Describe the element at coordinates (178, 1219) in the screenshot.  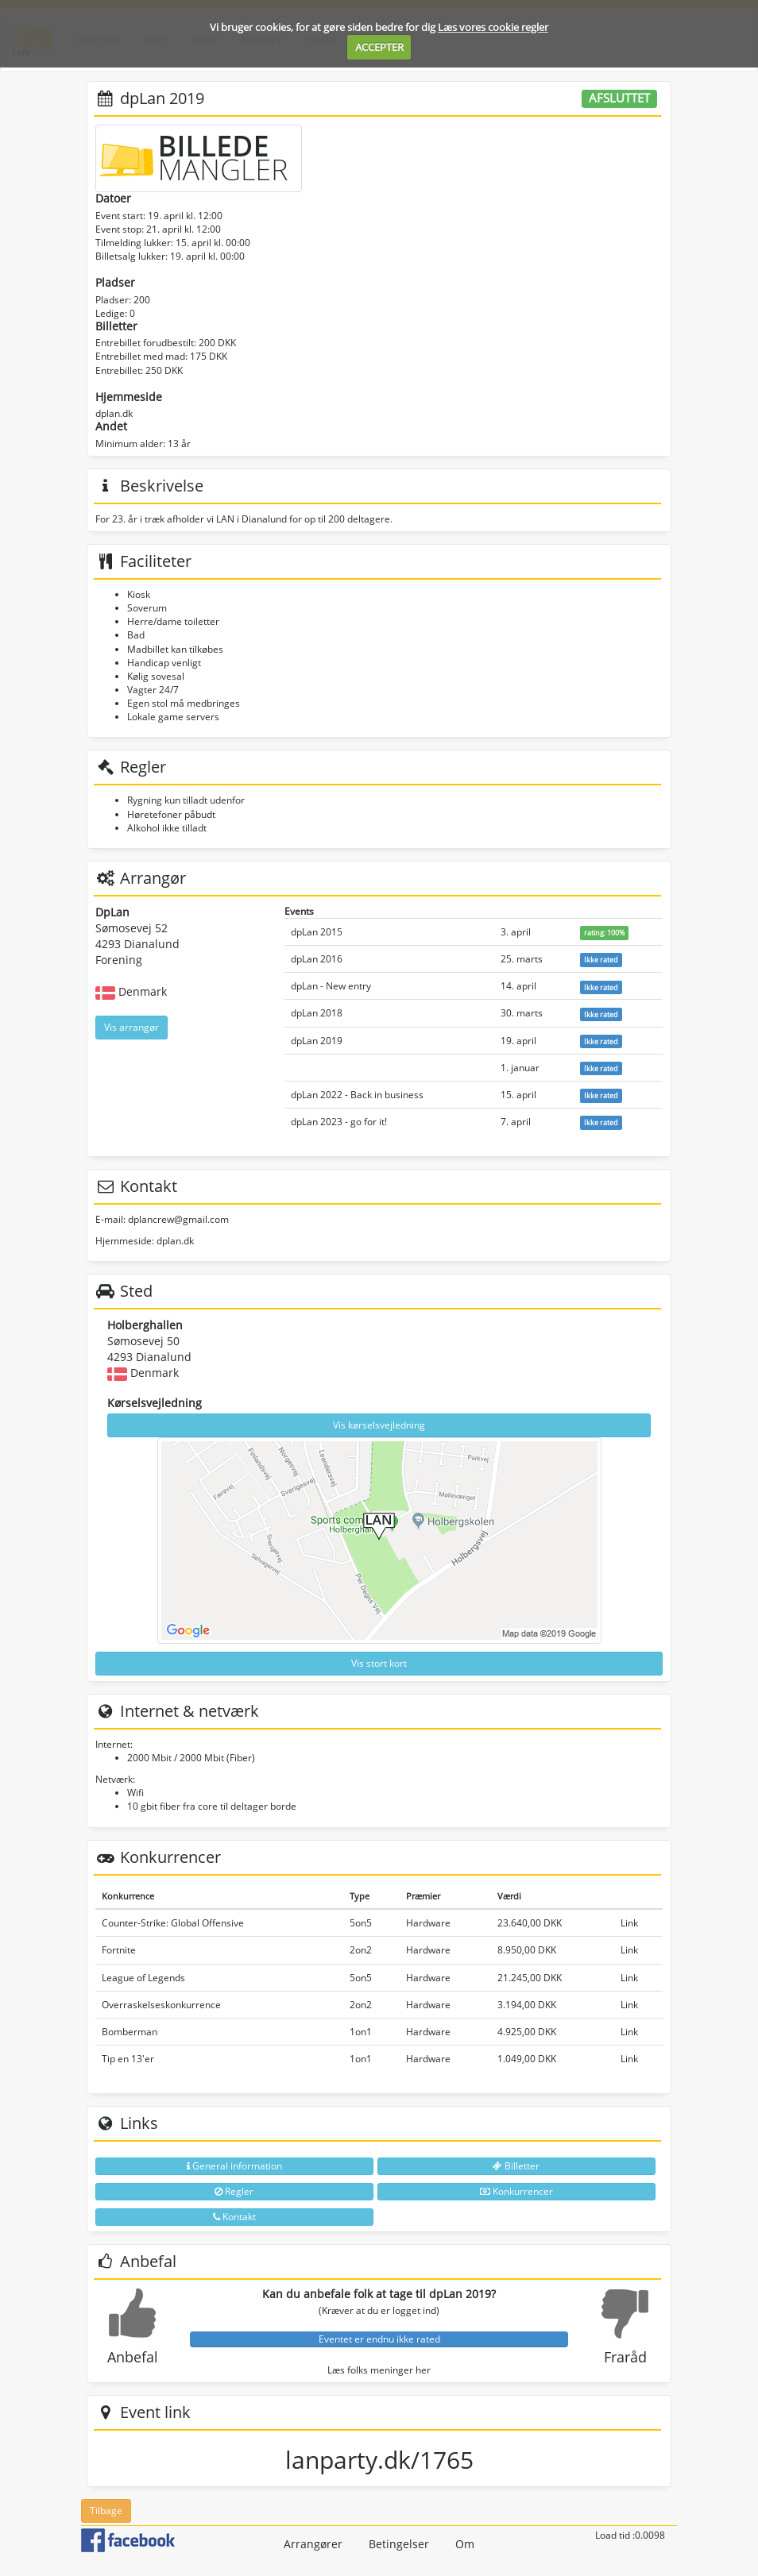
I see `dplancrew@gmail.com` at that location.